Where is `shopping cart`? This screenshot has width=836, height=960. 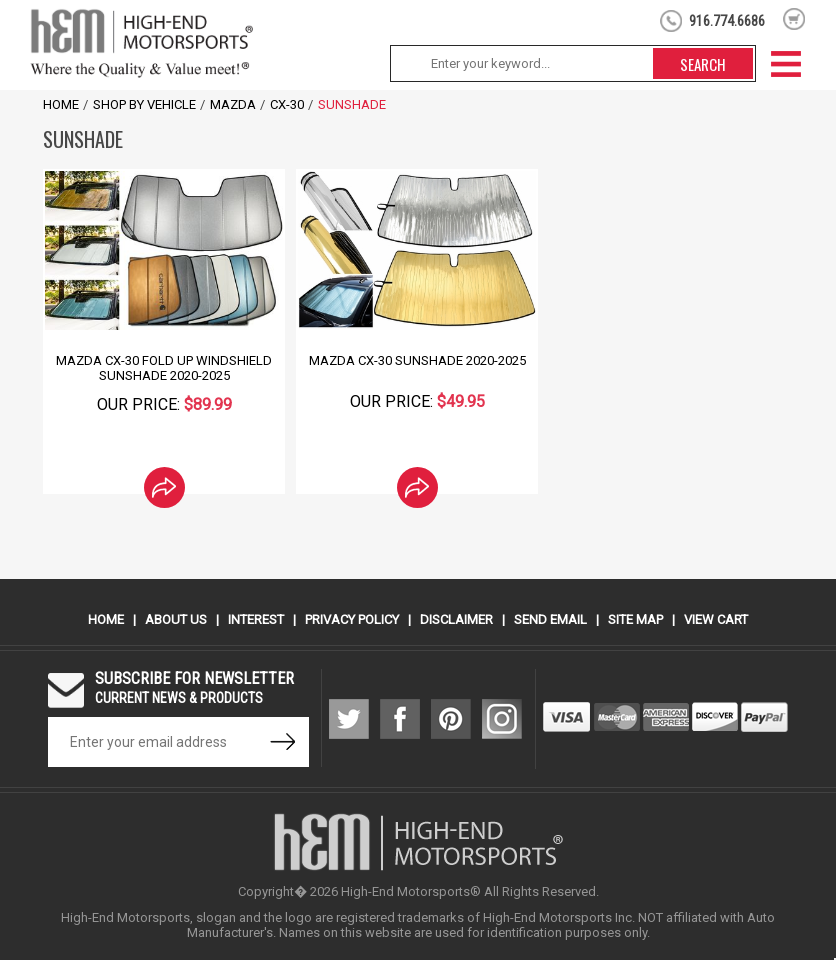 shopping cart is located at coordinates (794, 19).